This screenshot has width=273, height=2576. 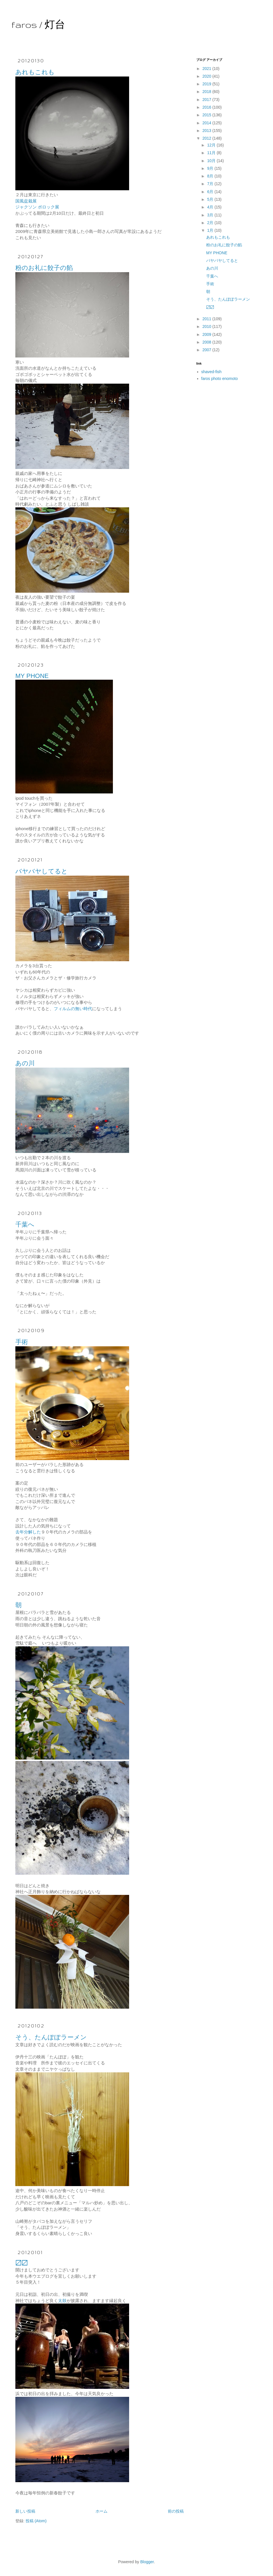 What do you see at coordinates (26, 201) in the screenshot?
I see `国風盆栽展` at bounding box center [26, 201].